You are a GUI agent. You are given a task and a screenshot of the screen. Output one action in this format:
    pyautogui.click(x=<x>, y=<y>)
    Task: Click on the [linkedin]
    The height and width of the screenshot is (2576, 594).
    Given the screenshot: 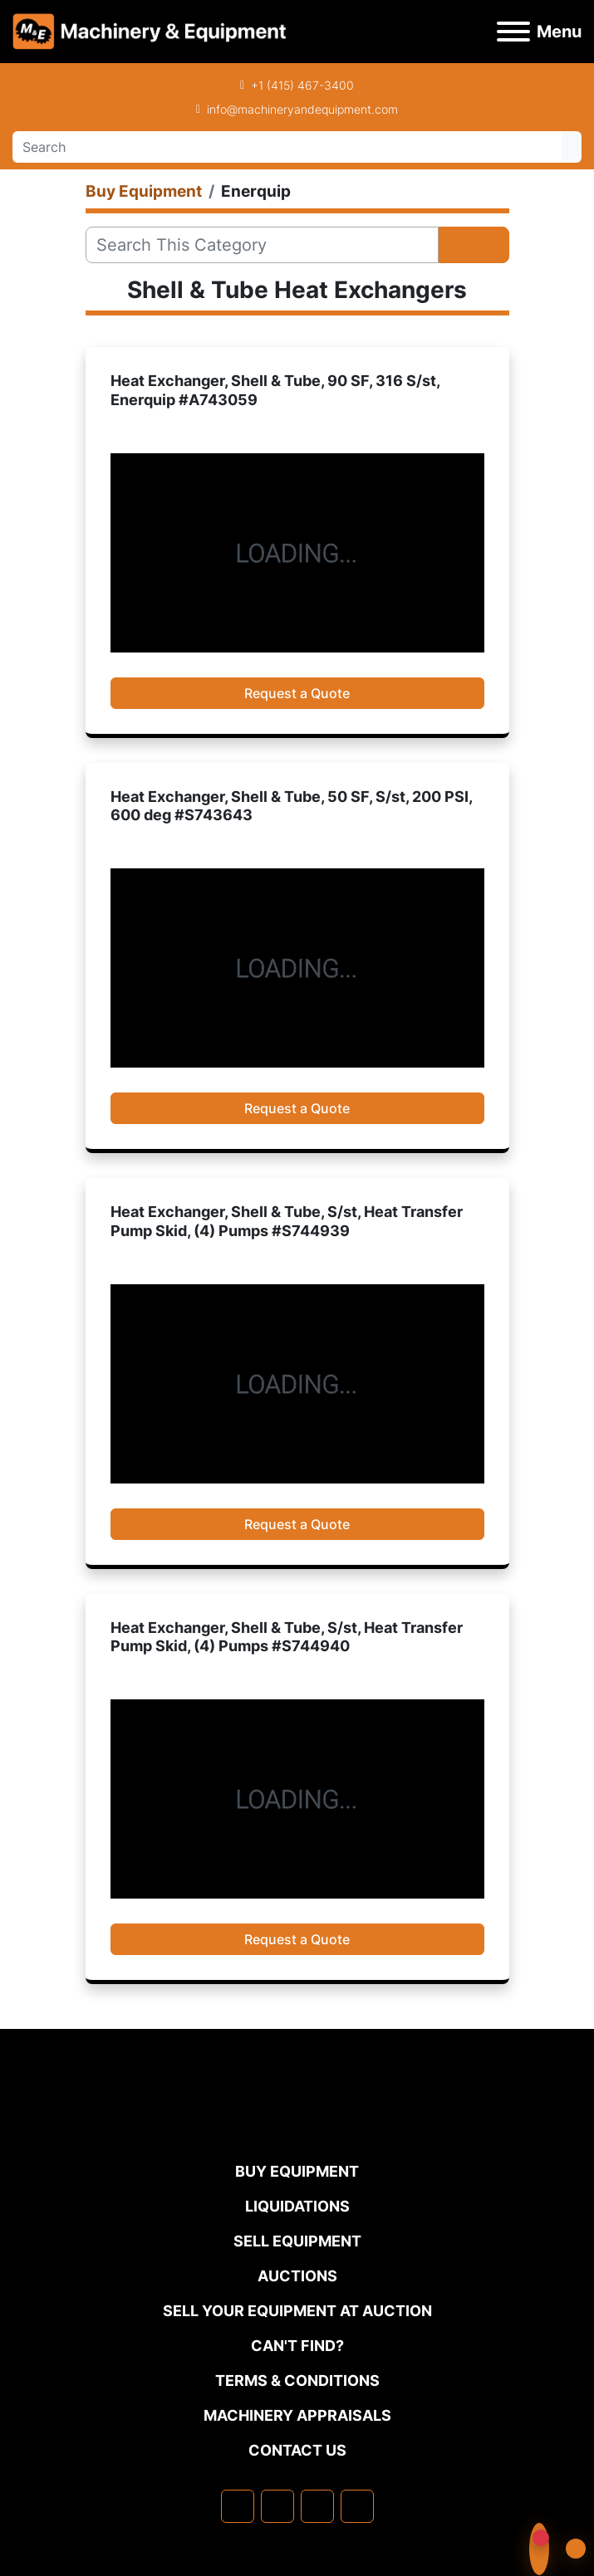 What is the action you would take?
    pyautogui.click(x=277, y=2506)
    